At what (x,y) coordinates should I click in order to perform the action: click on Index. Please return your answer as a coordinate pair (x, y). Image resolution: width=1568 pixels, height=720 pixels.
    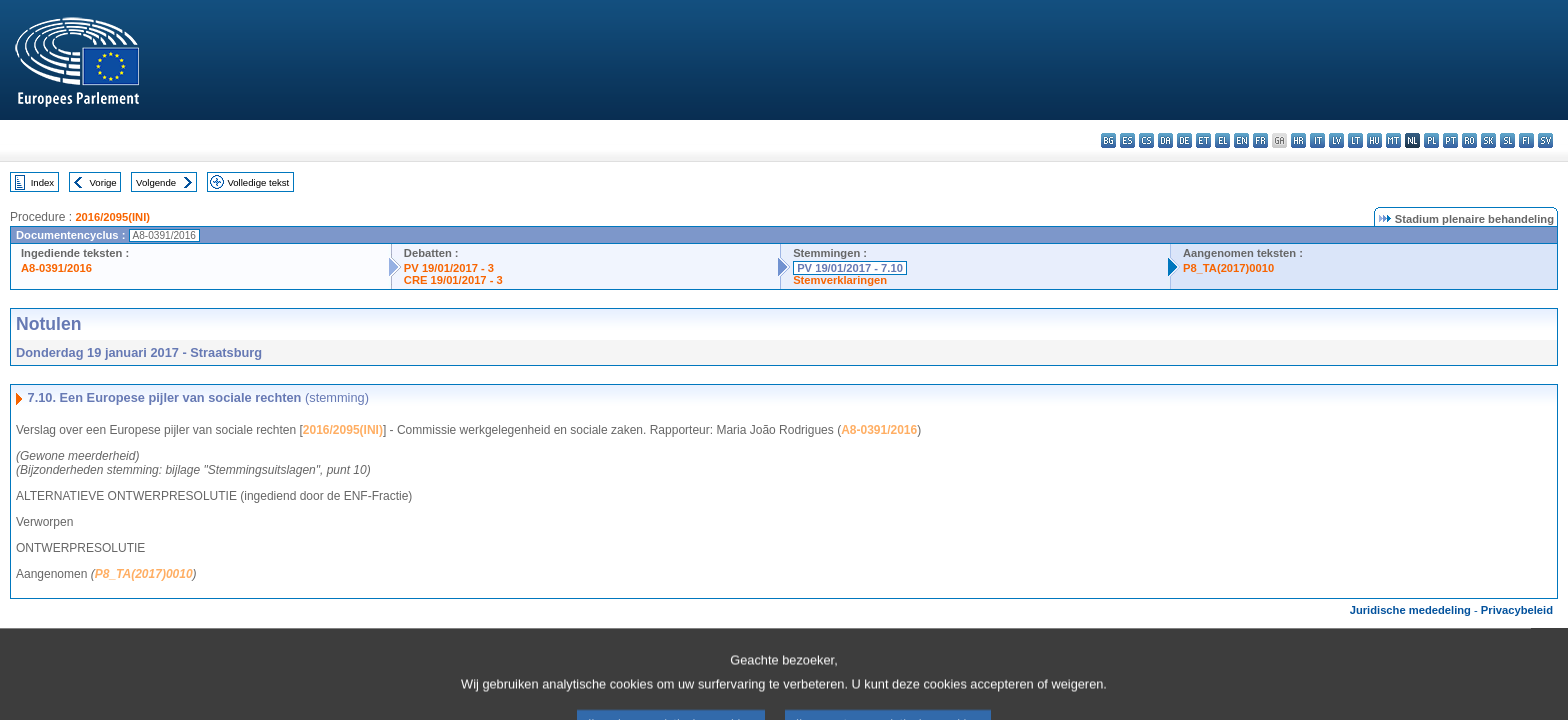
    Looking at the image, I should click on (42, 182).